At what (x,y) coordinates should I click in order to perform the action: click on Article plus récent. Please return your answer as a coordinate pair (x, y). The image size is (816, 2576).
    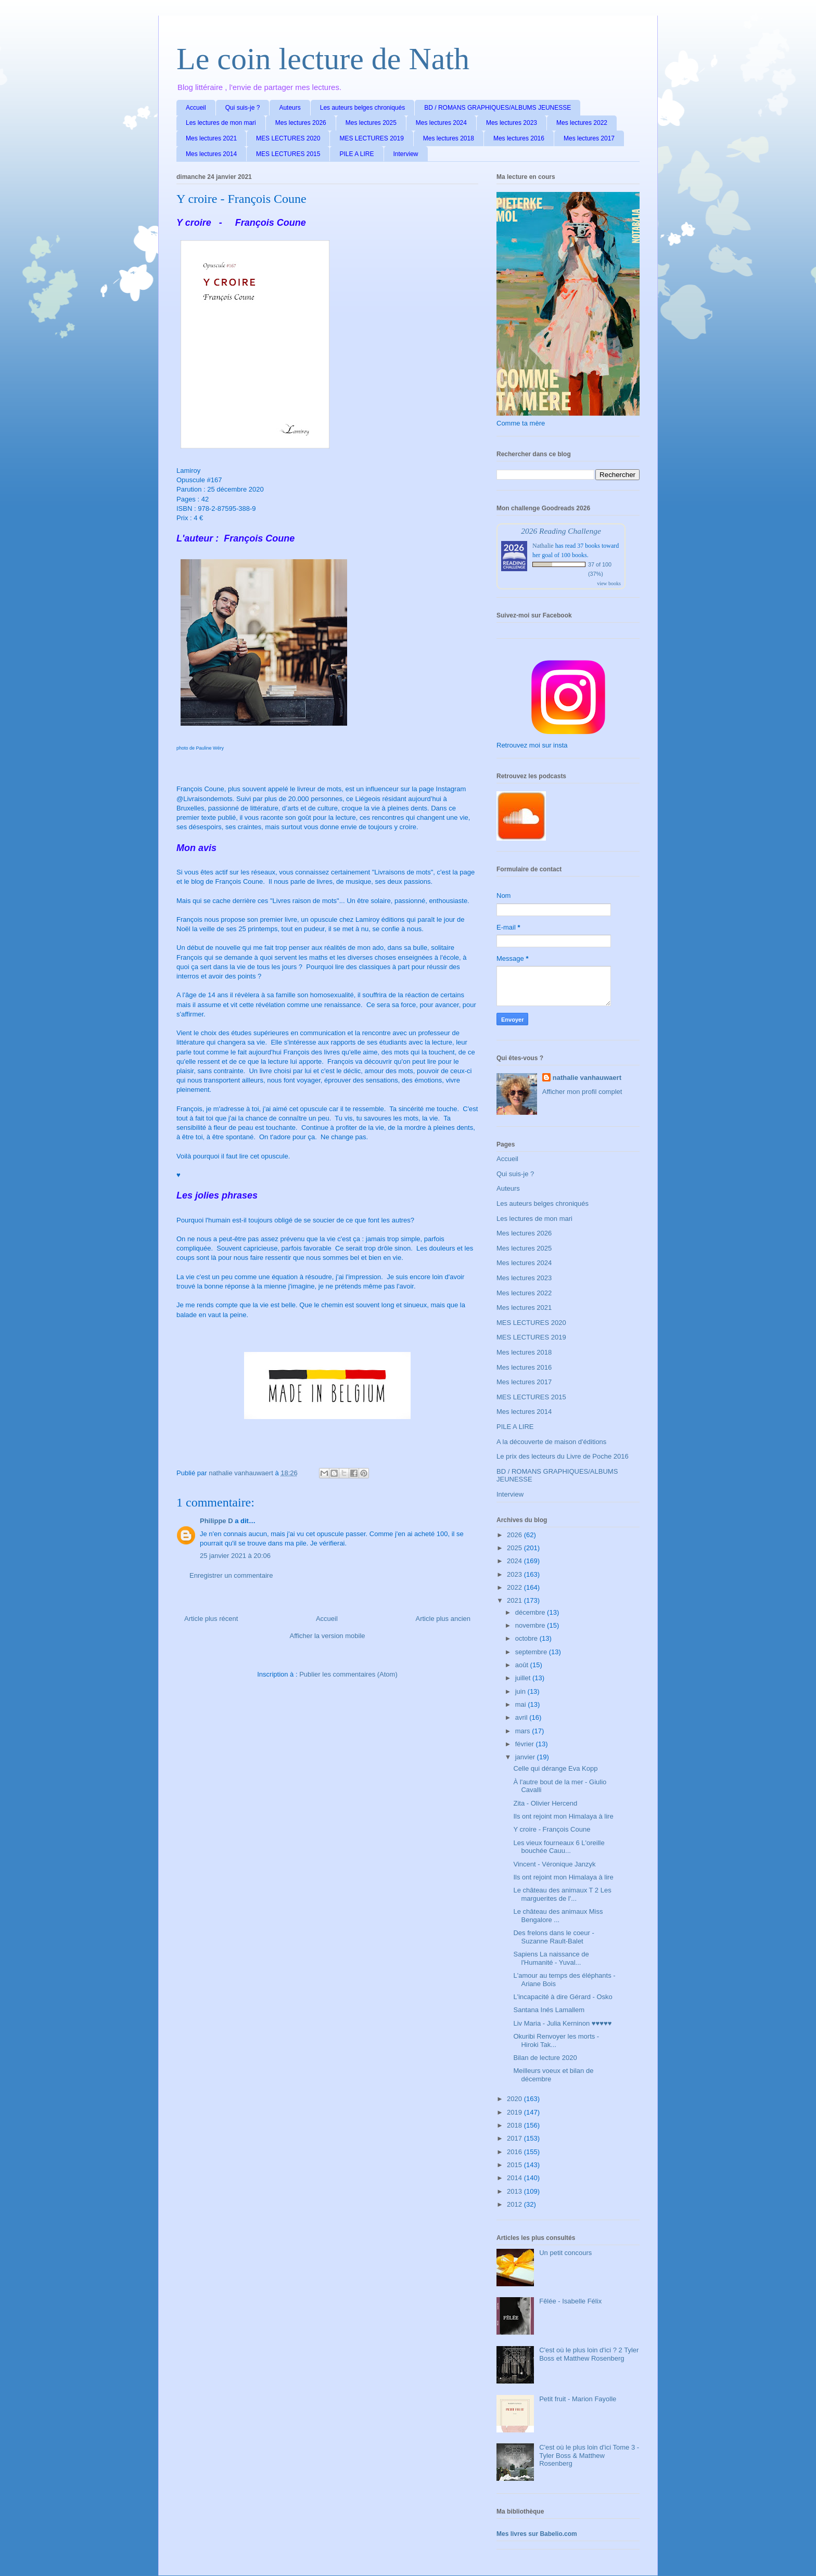
    Looking at the image, I should click on (211, 1618).